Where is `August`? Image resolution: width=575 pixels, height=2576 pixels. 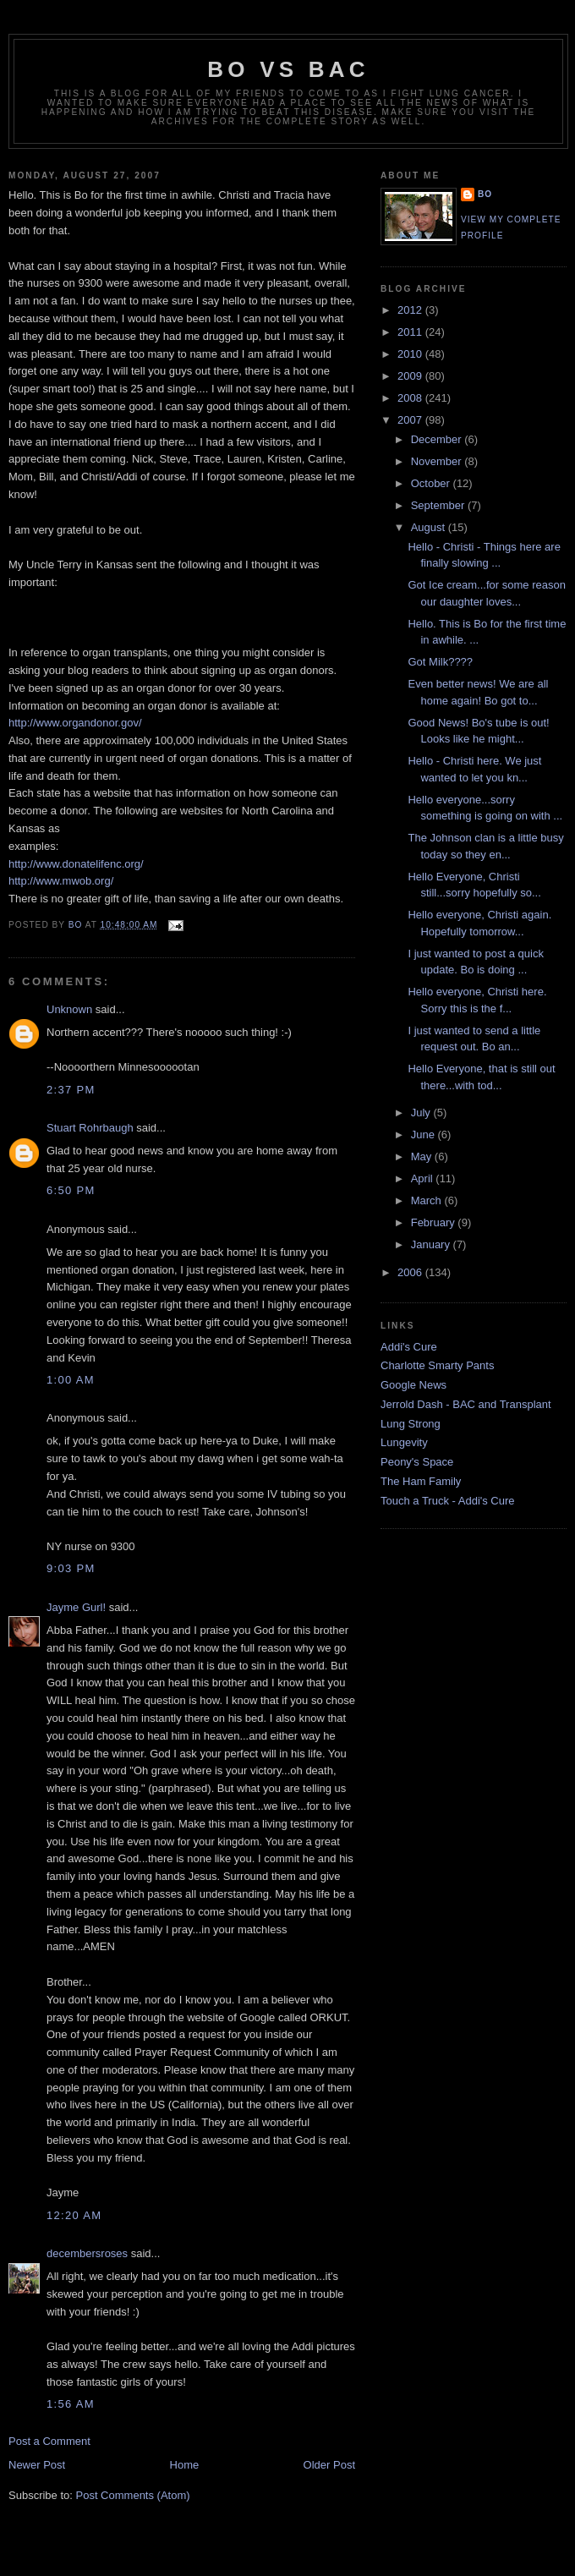
August is located at coordinates (429, 527).